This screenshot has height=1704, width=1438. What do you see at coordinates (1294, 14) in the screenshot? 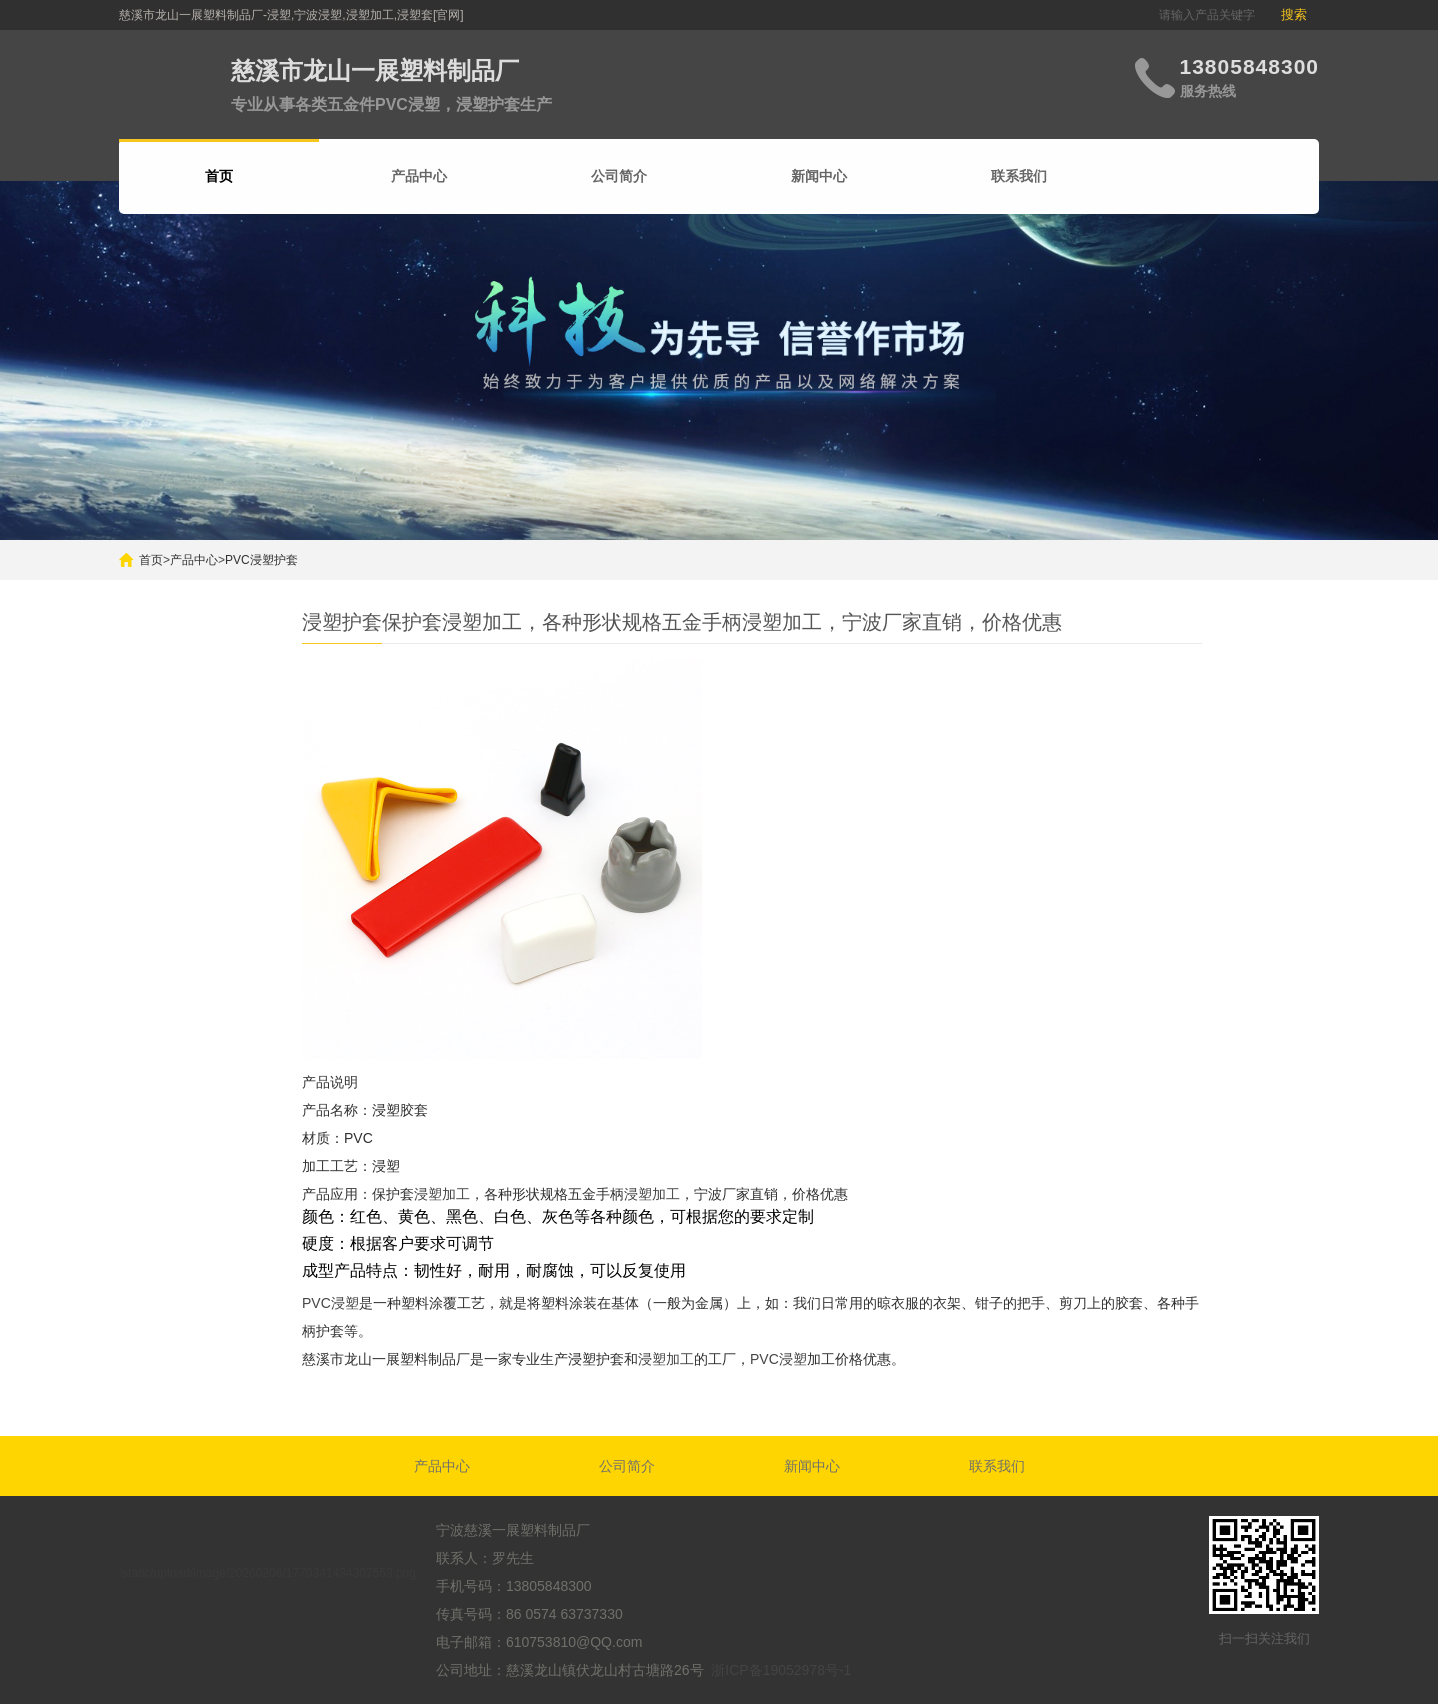
I see `搜索` at bounding box center [1294, 14].